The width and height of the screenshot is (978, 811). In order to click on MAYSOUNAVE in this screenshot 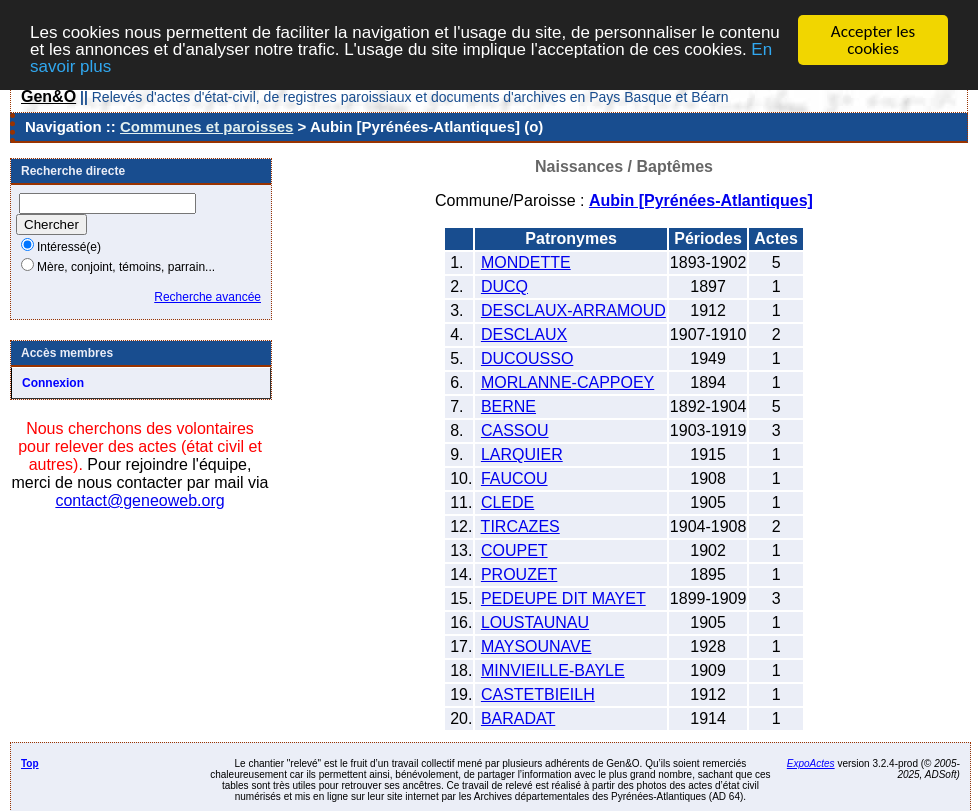, I will do `click(536, 646)`.